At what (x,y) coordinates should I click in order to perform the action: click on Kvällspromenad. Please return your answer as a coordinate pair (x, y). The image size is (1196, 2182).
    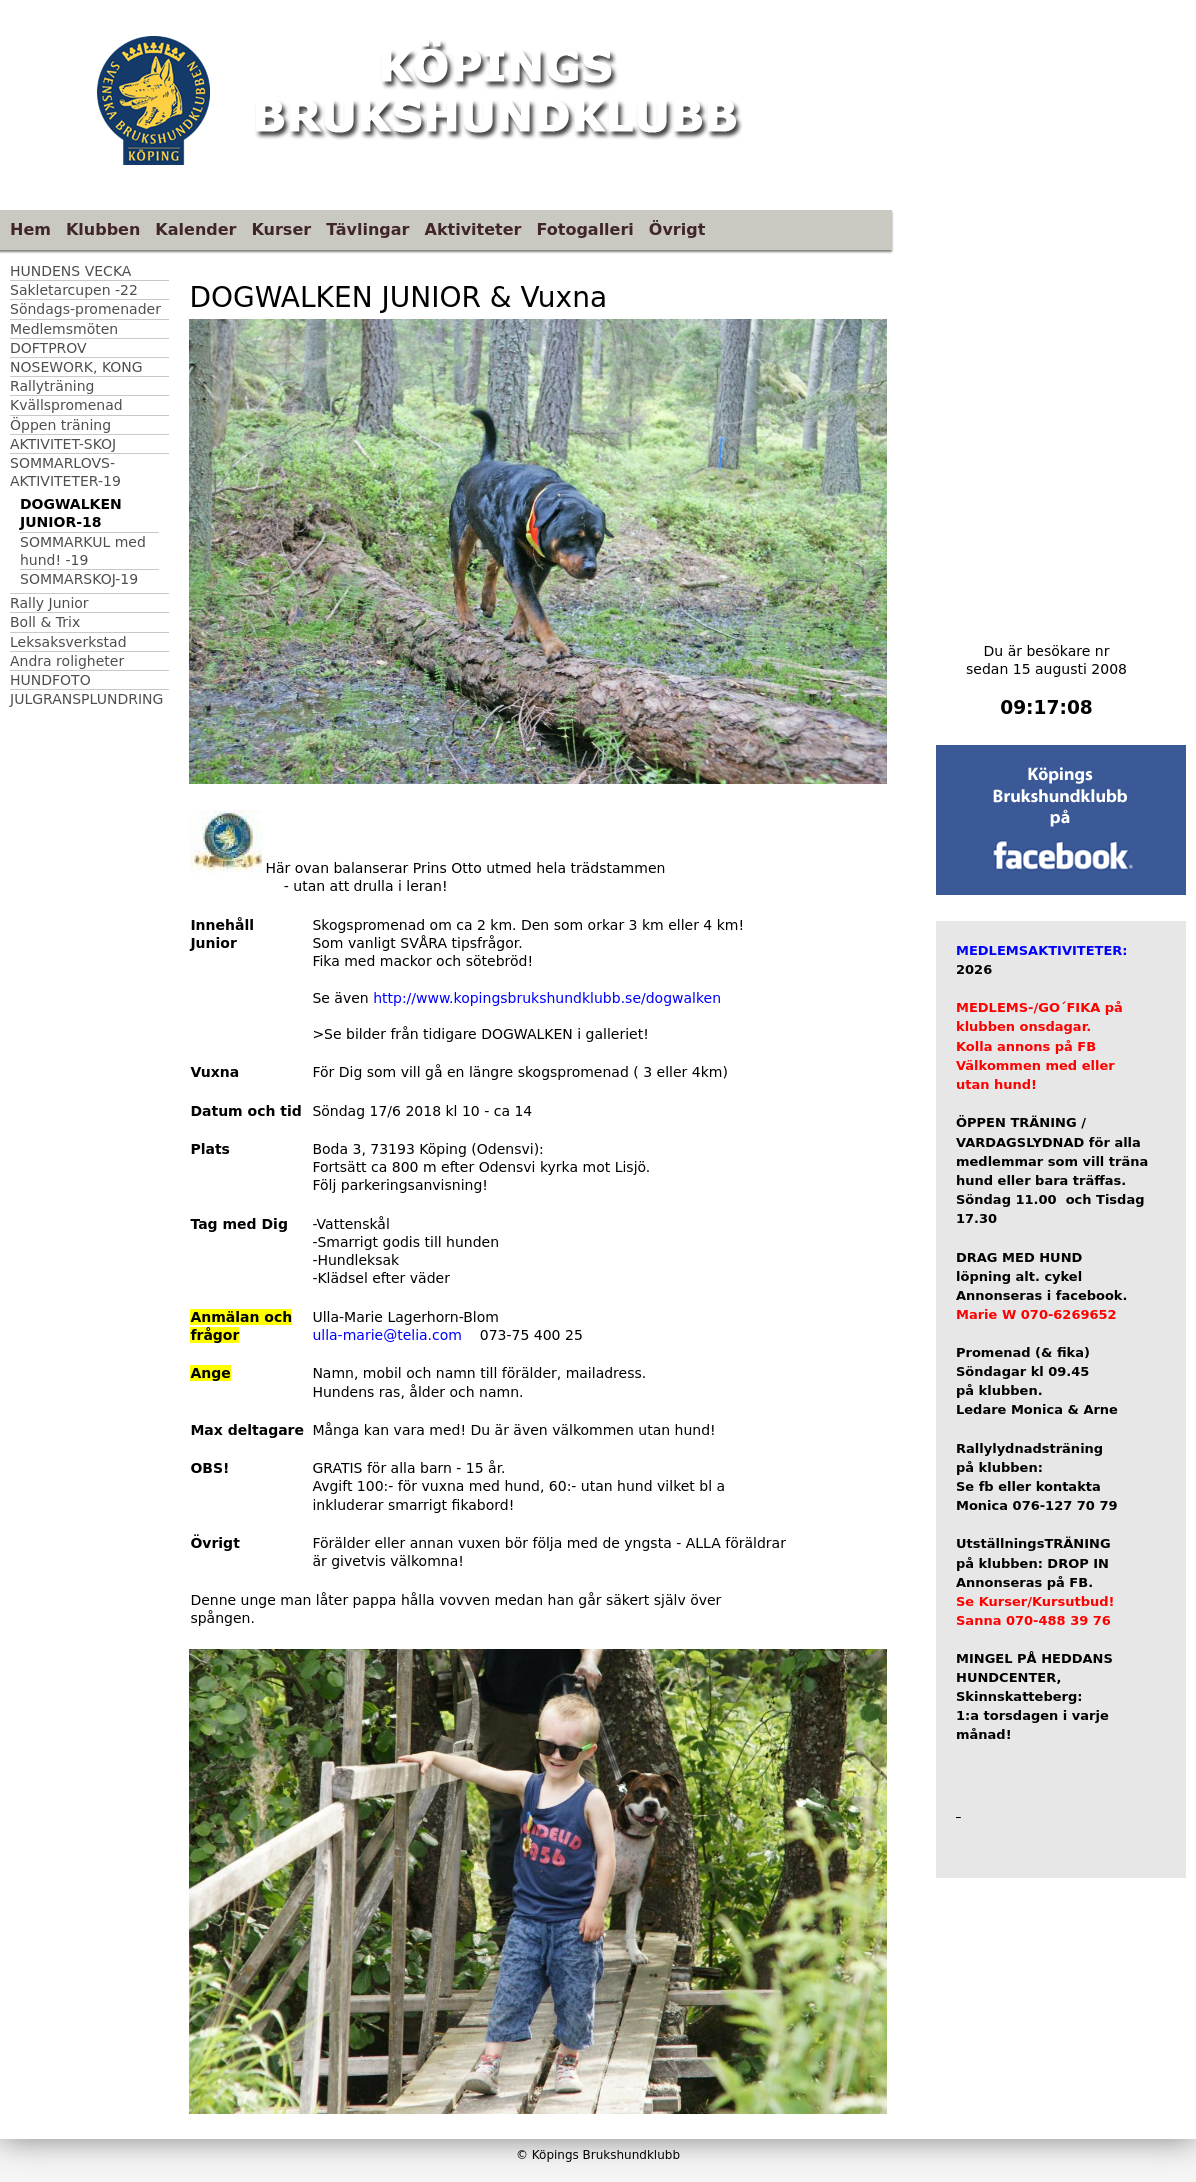
    Looking at the image, I should click on (66, 405).